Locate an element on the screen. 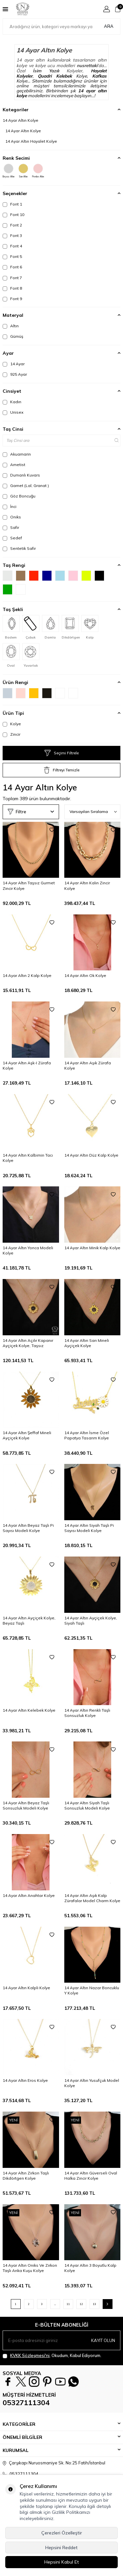  14 Ayar Altın Kelebek Kolye is located at coordinates (29, 1710).